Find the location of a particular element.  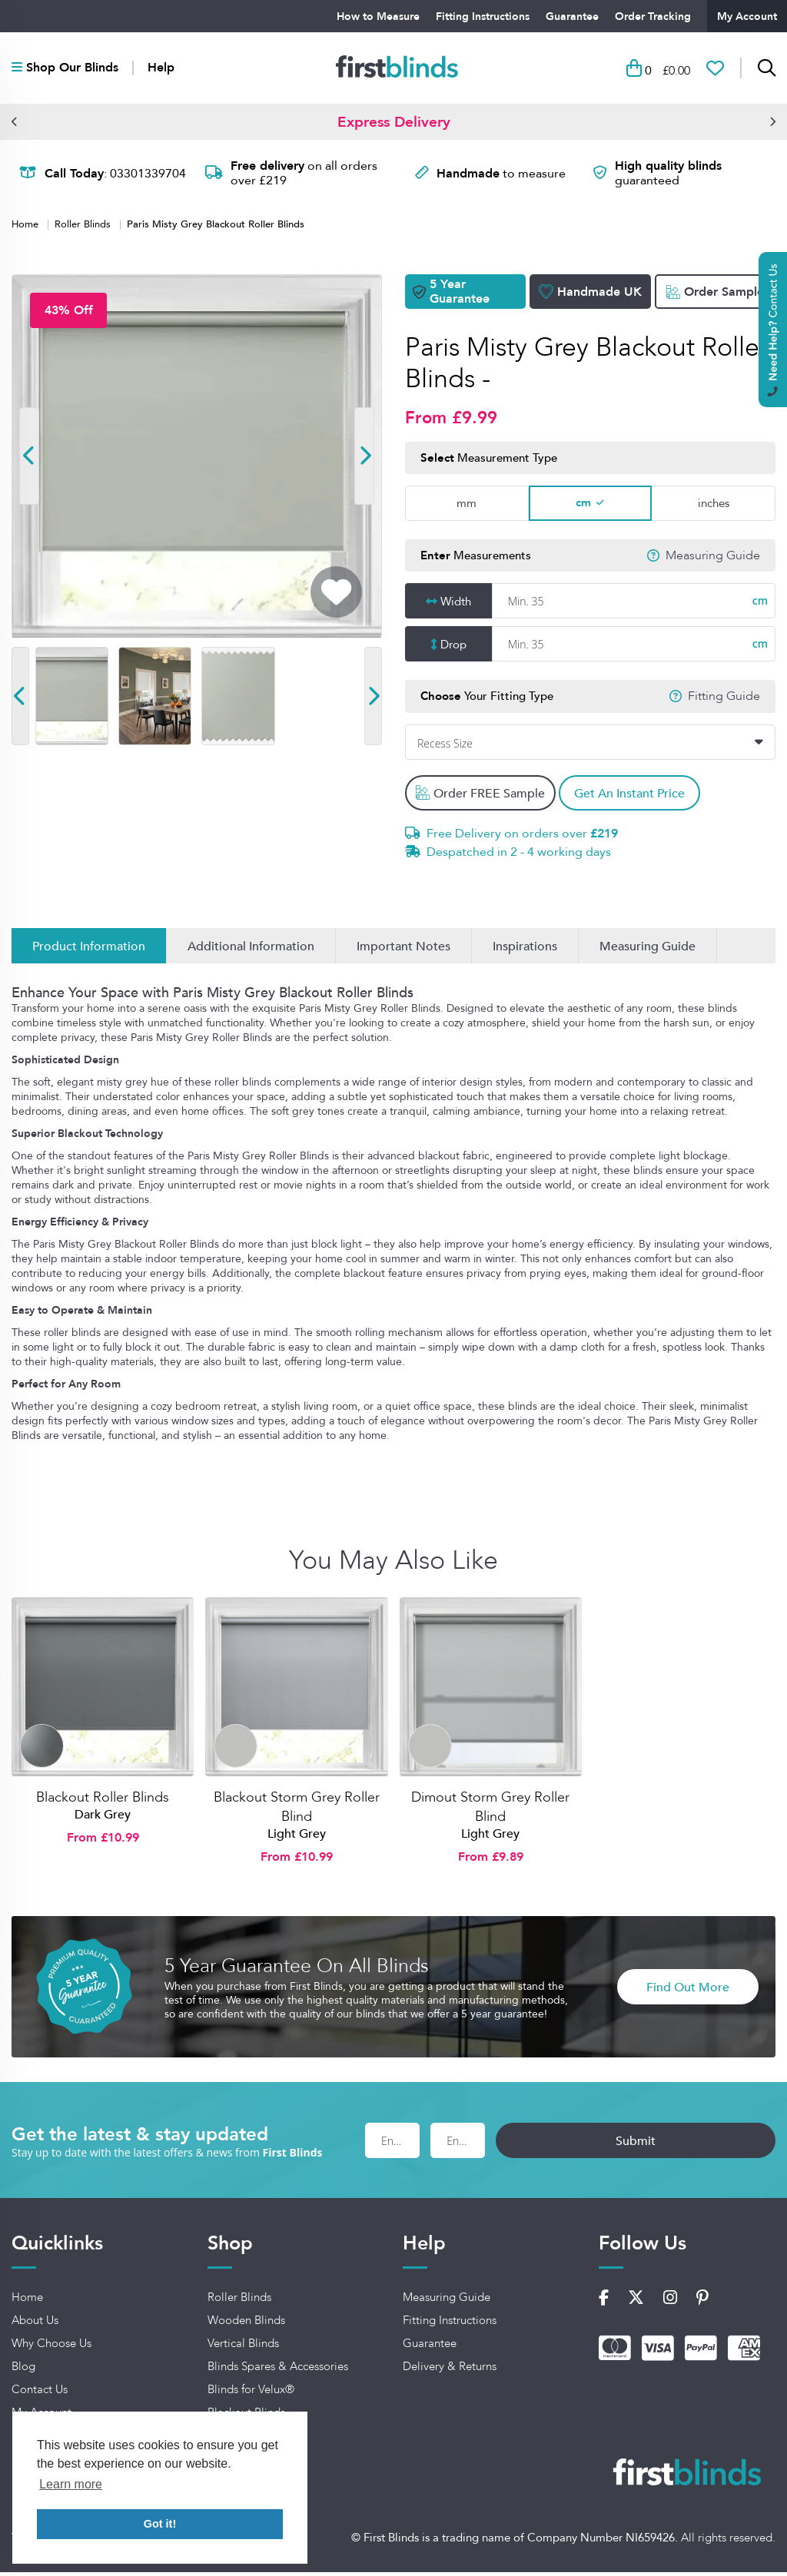

Vertical Blinds is located at coordinates (243, 2348).